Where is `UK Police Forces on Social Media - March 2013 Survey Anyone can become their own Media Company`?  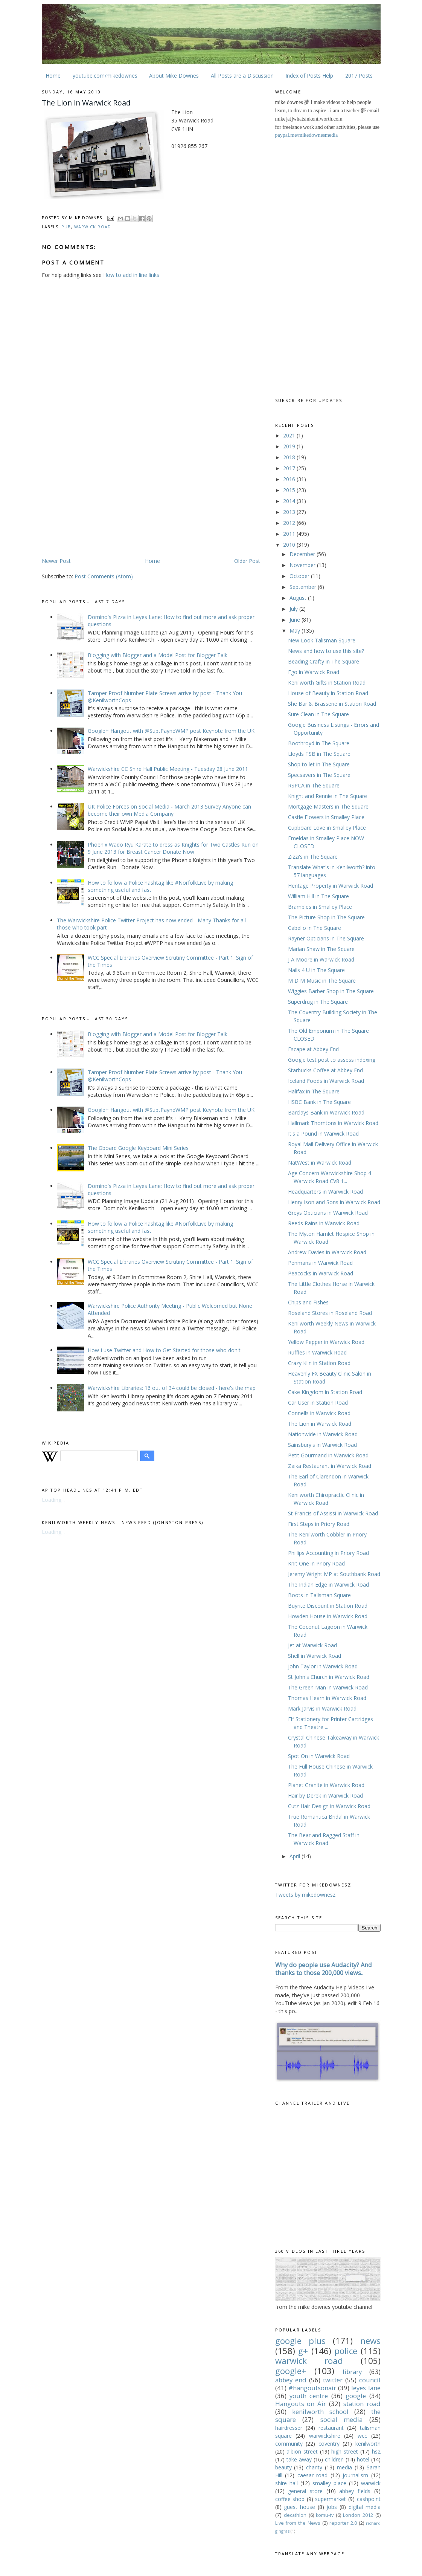
UK Police Forces on Social Media - March 2013 Survey Anyone can become their own Media Company is located at coordinates (169, 810).